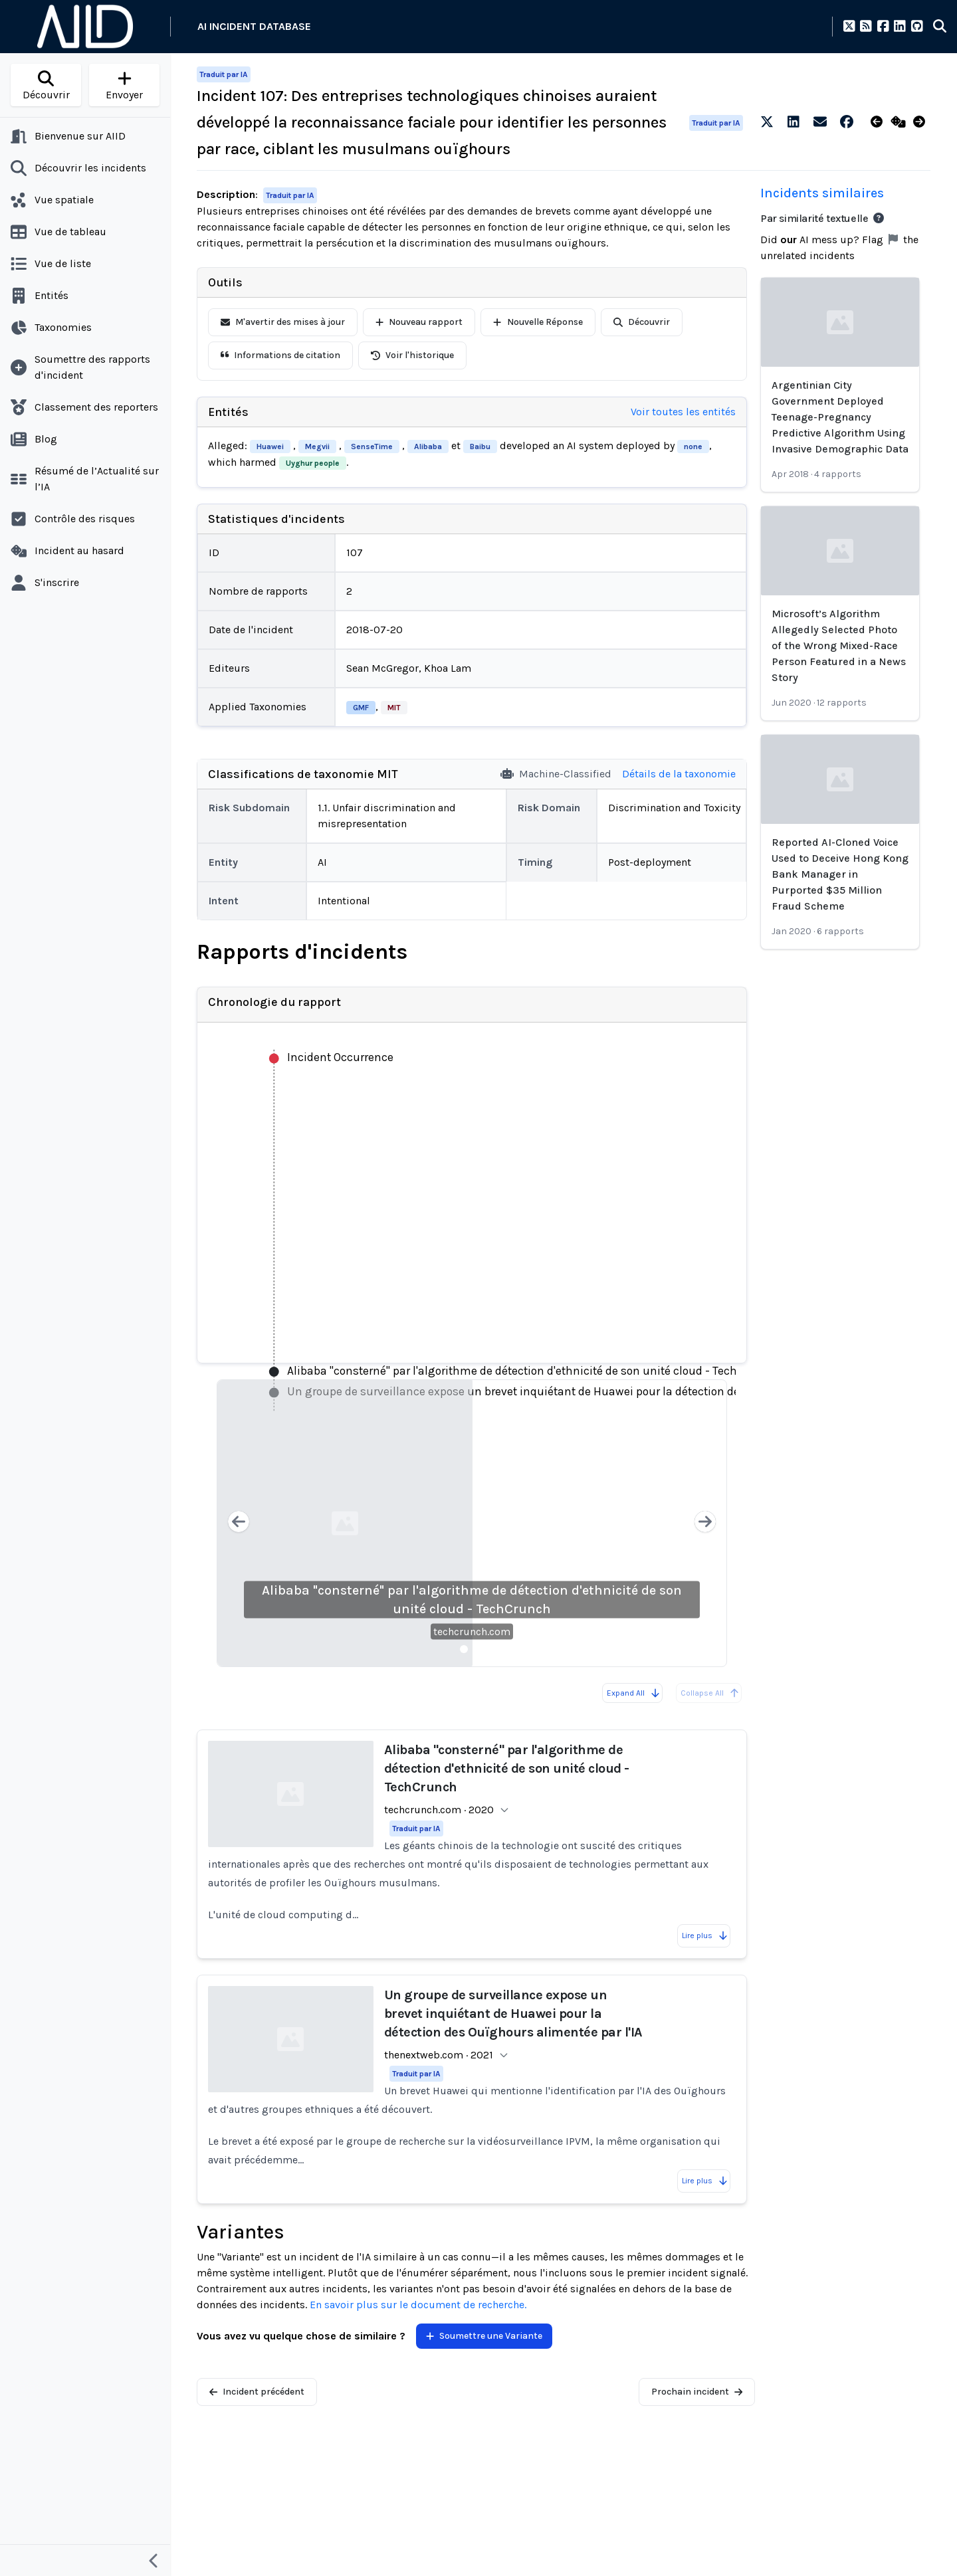 The image size is (957, 2576). Describe the element at coordinates (394, 707) in the screenshot. I see `MIT` at that location.